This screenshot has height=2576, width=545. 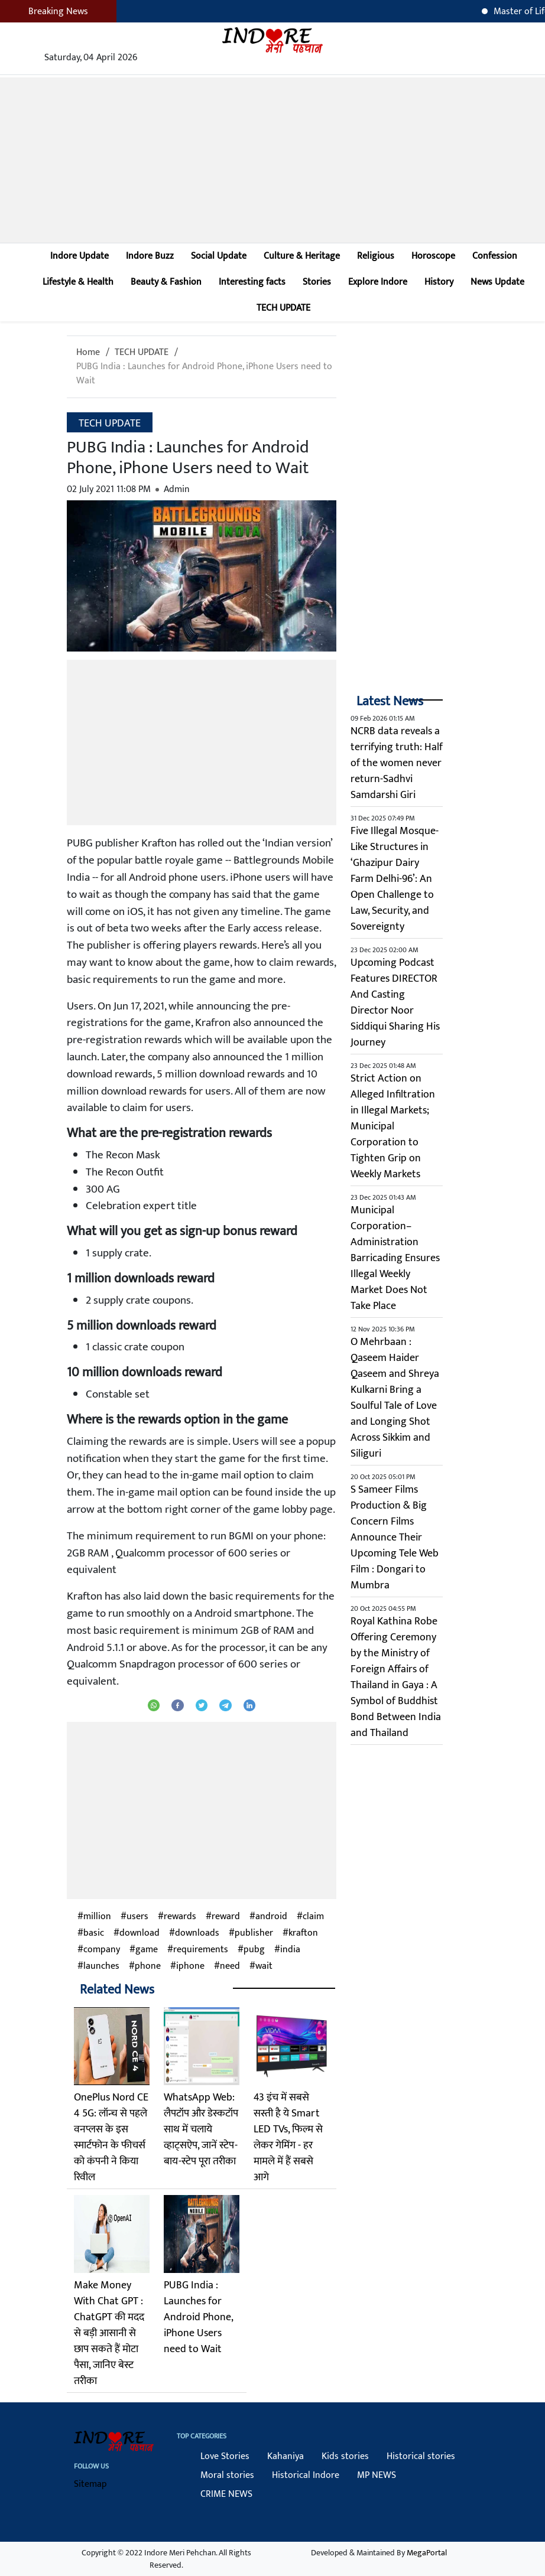 What do you see at coordinates (111, 2137) in the screenshot?
I see `OnePlus Nord CE 4 5G: लॉन्च से पहले वनप्लस के इस स्मार्टफोन के फीचर्स को कंपनी ने किया रिवील` at bounding box center [111, 2137].